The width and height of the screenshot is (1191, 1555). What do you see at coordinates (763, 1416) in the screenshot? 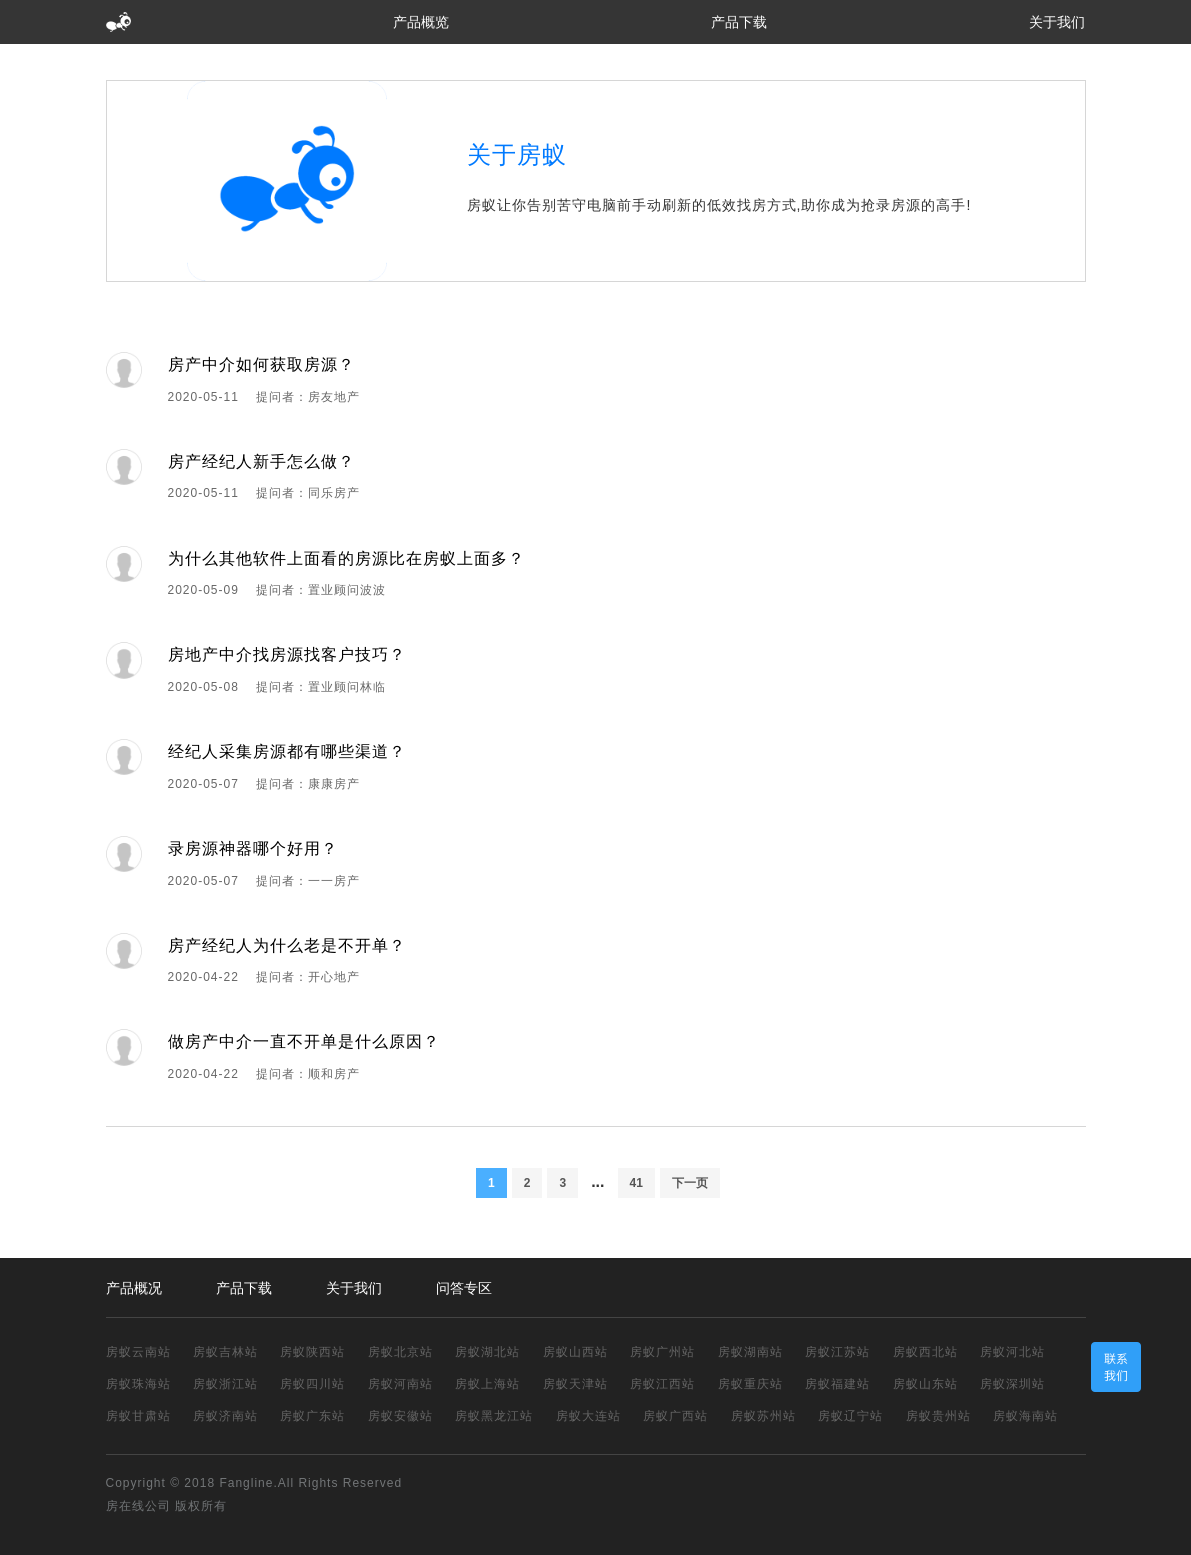
I see `房蚁苏州站` at bounding box center [763, 1416].